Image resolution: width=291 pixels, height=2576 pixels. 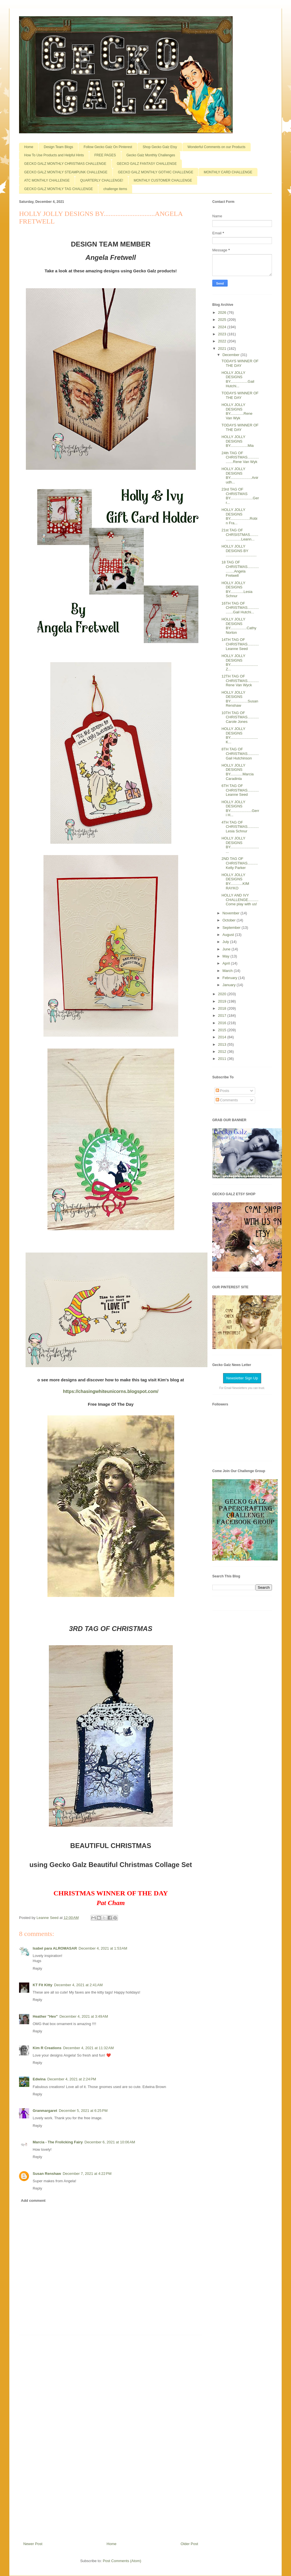 I want to click on July, so click(x=226, y=942).